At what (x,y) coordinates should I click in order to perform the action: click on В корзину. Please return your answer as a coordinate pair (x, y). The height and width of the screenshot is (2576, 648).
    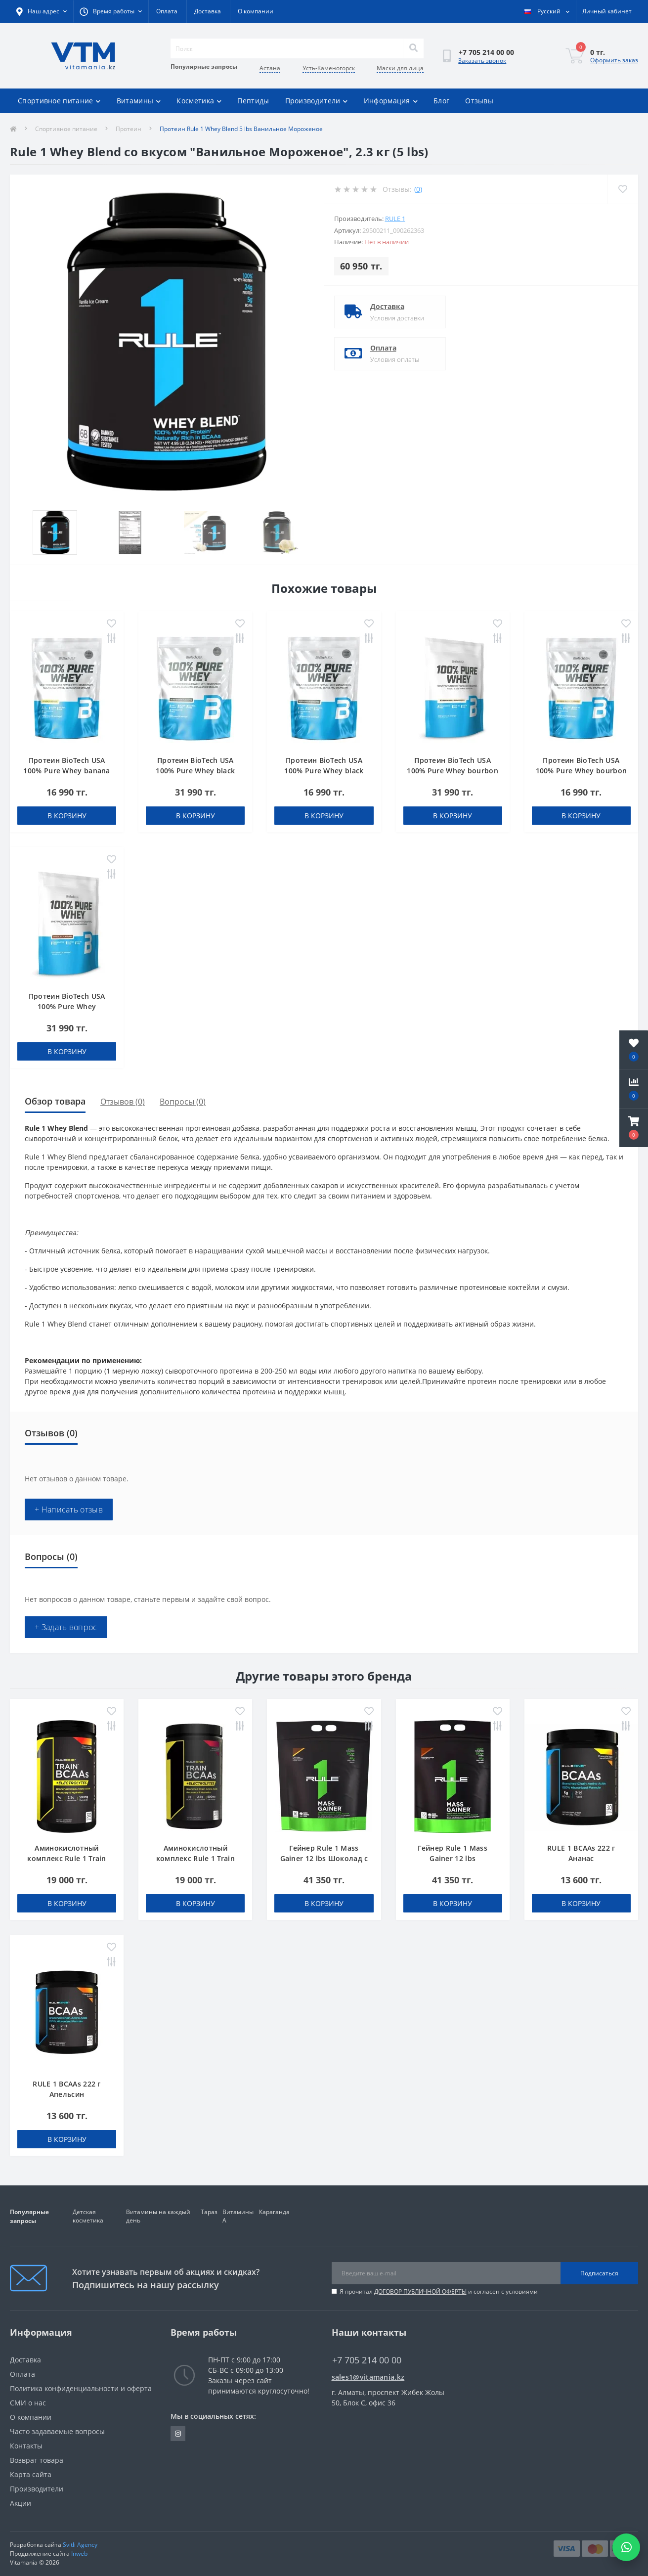
    Looking at the image, I should click on (66, 815).